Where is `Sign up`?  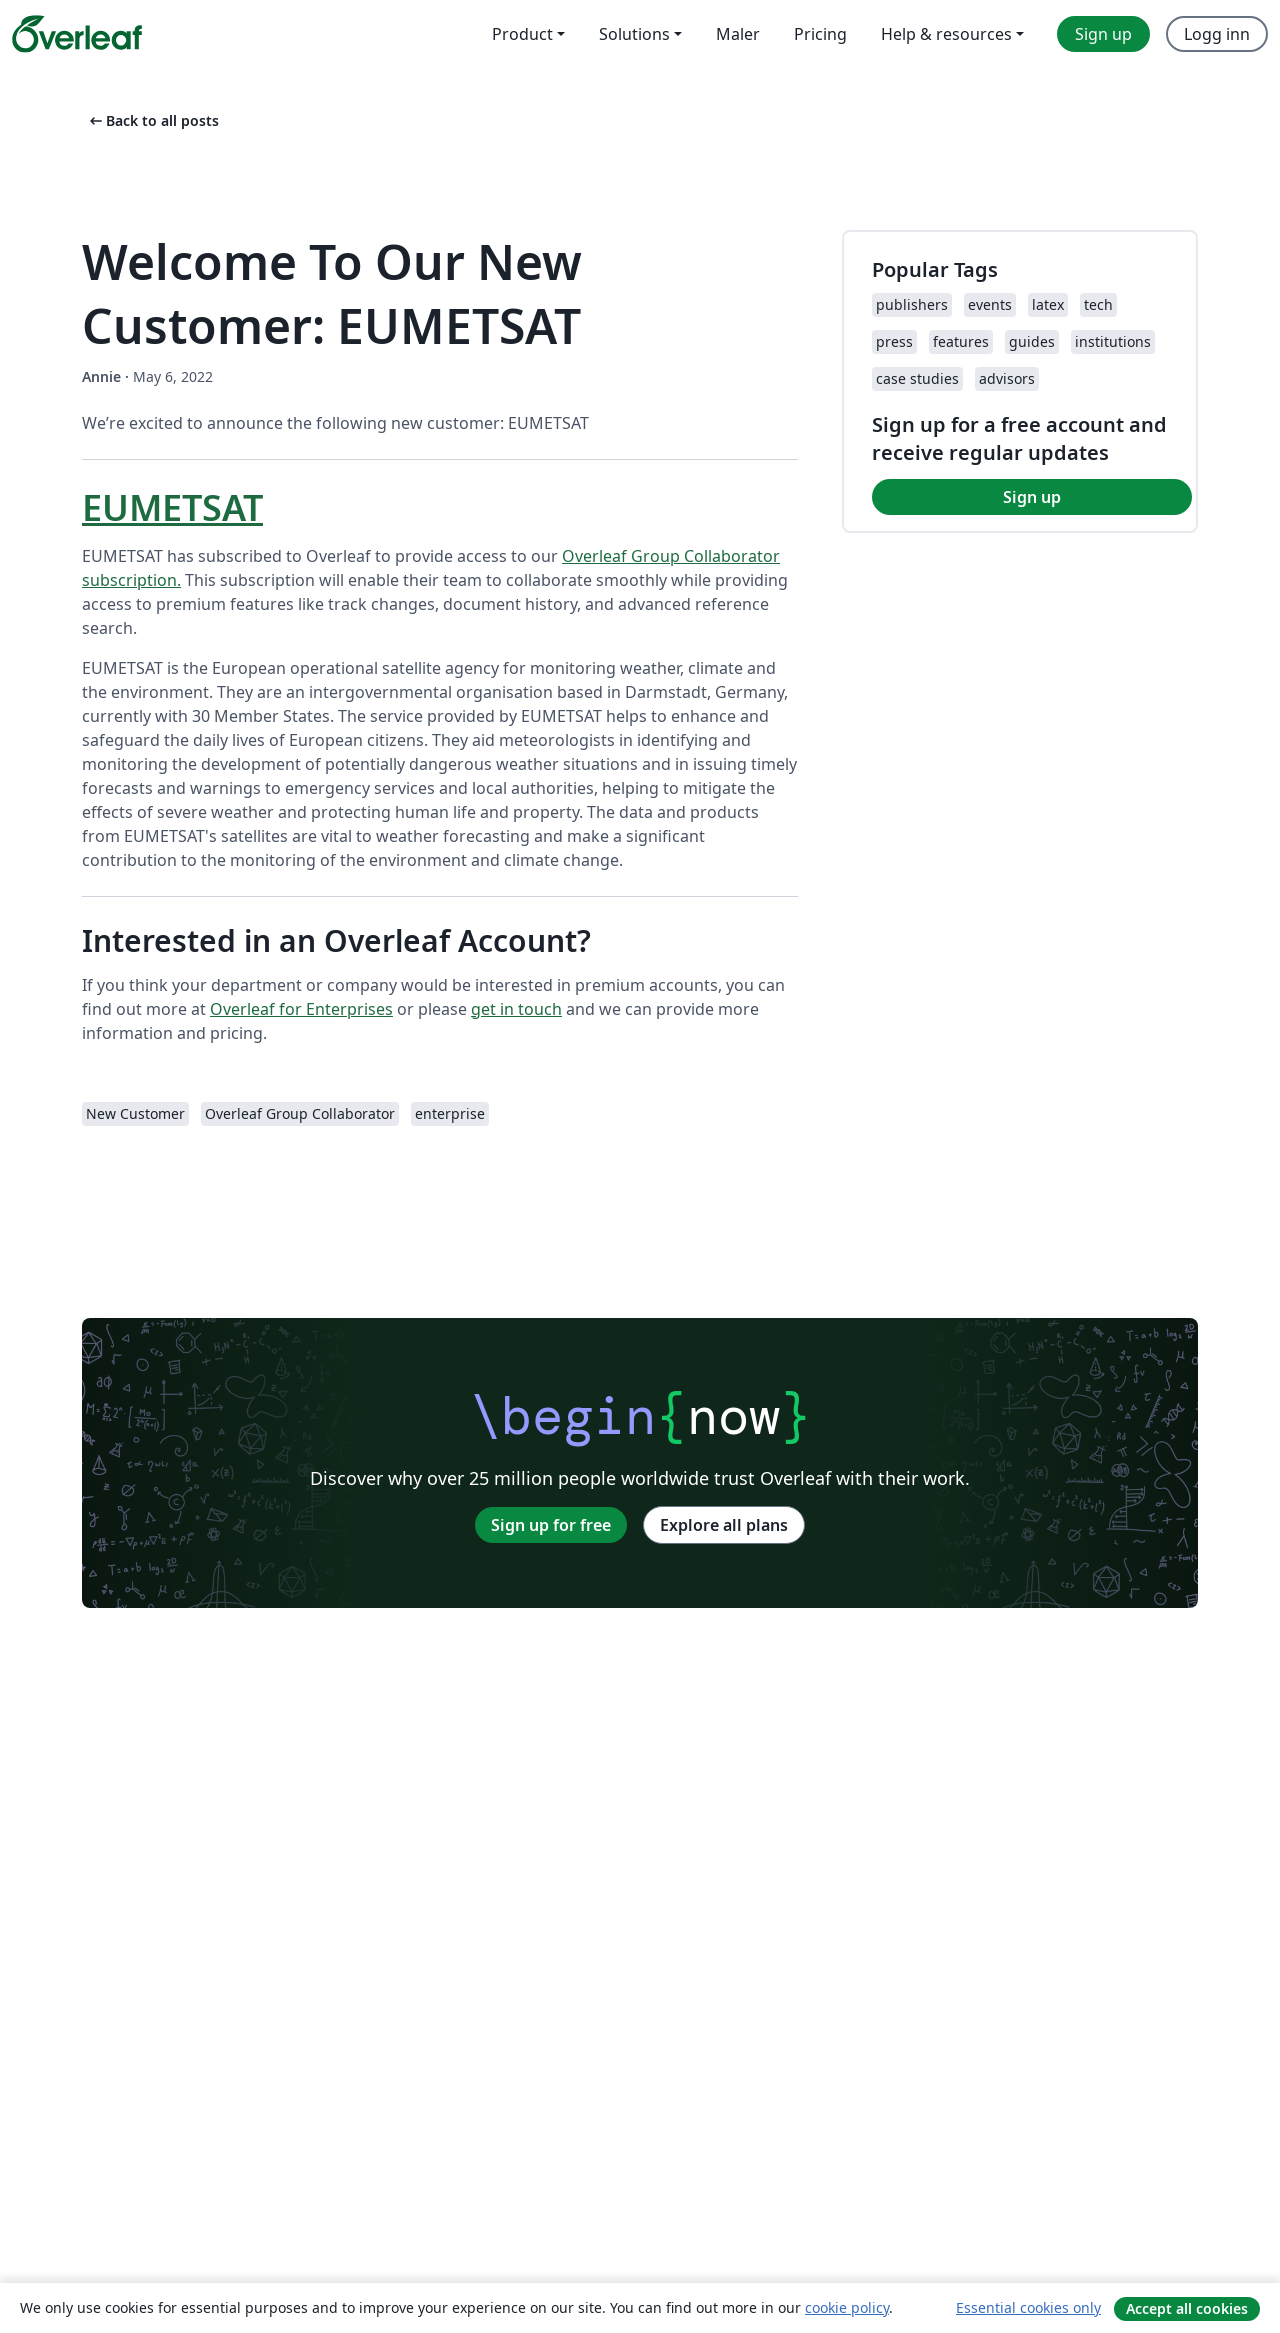
Sign up is located at coordinates (1032, 497).